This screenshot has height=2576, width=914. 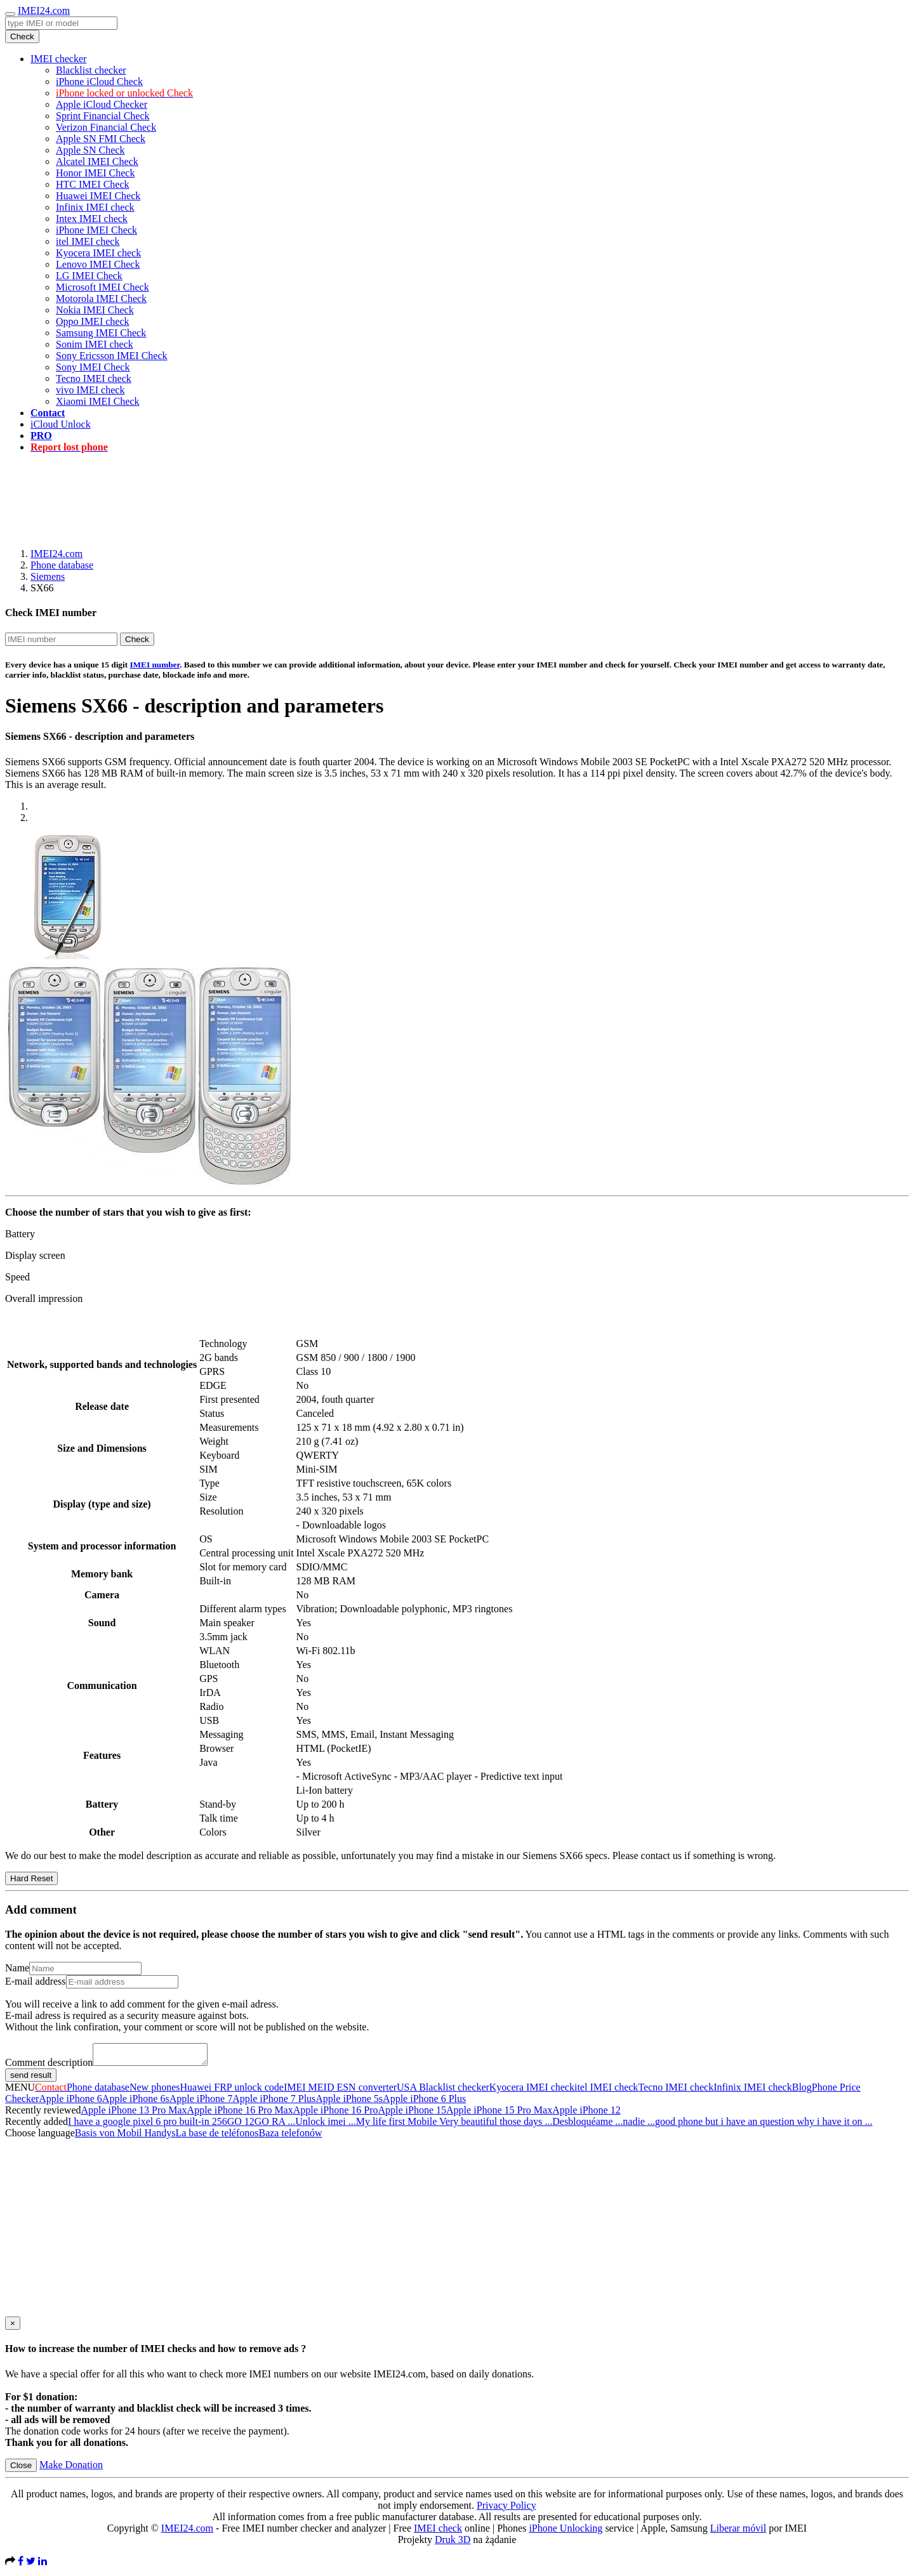 What do you see at coordinates (340, 2091) in the screenshot?
I see `IMEI MEID ESN converter` at bounding box center [340, 2091].